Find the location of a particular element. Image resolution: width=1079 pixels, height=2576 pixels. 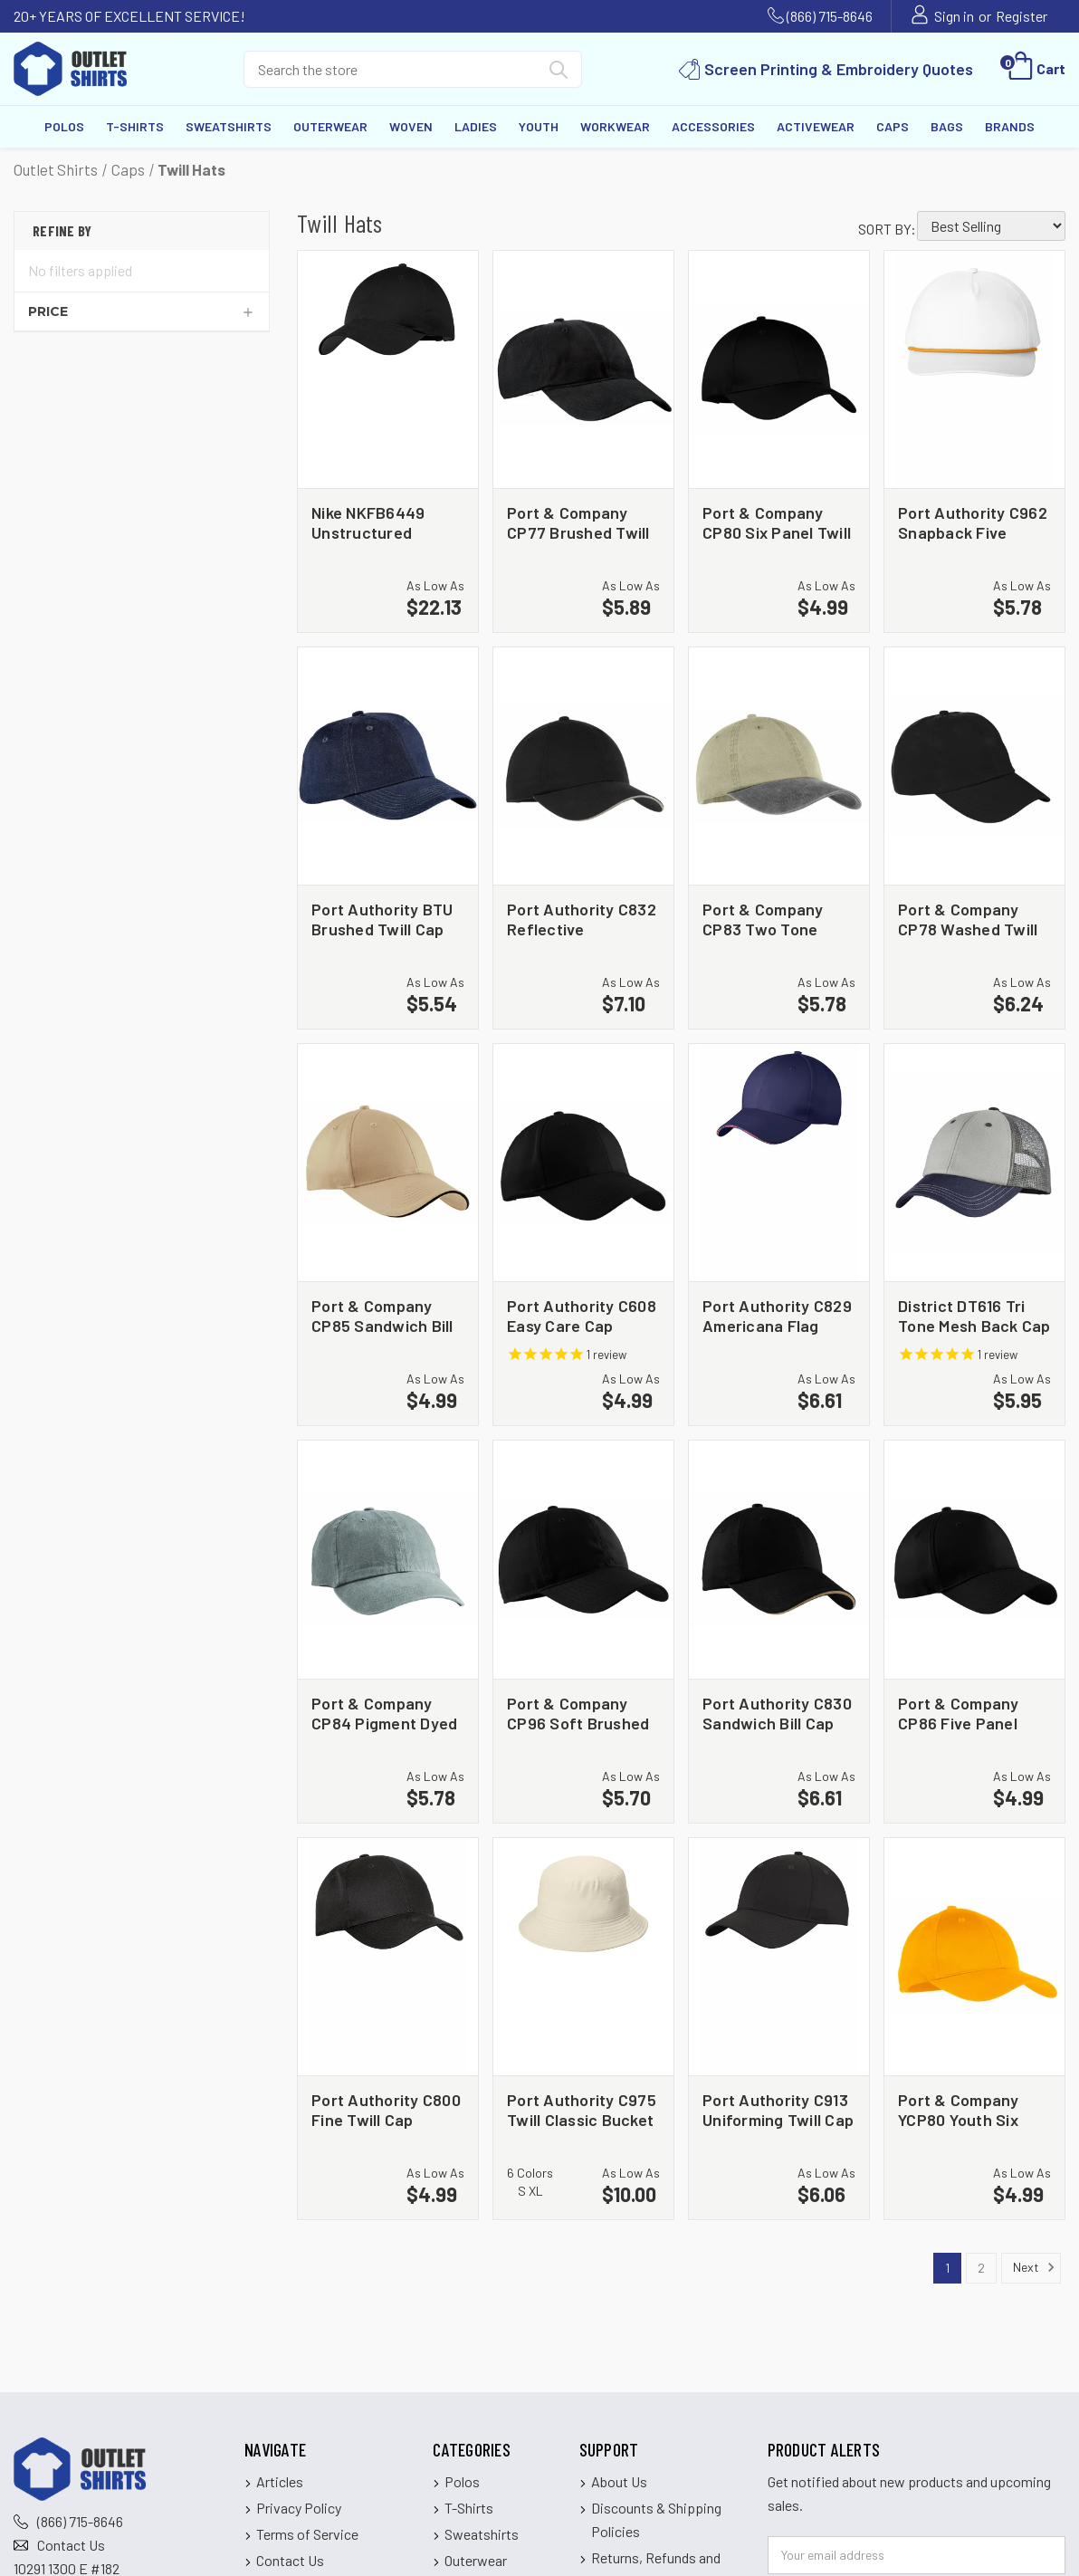

[Port & Company CP78 Washed Twill Cap, $6.24] is located at coordinates (974, 766).